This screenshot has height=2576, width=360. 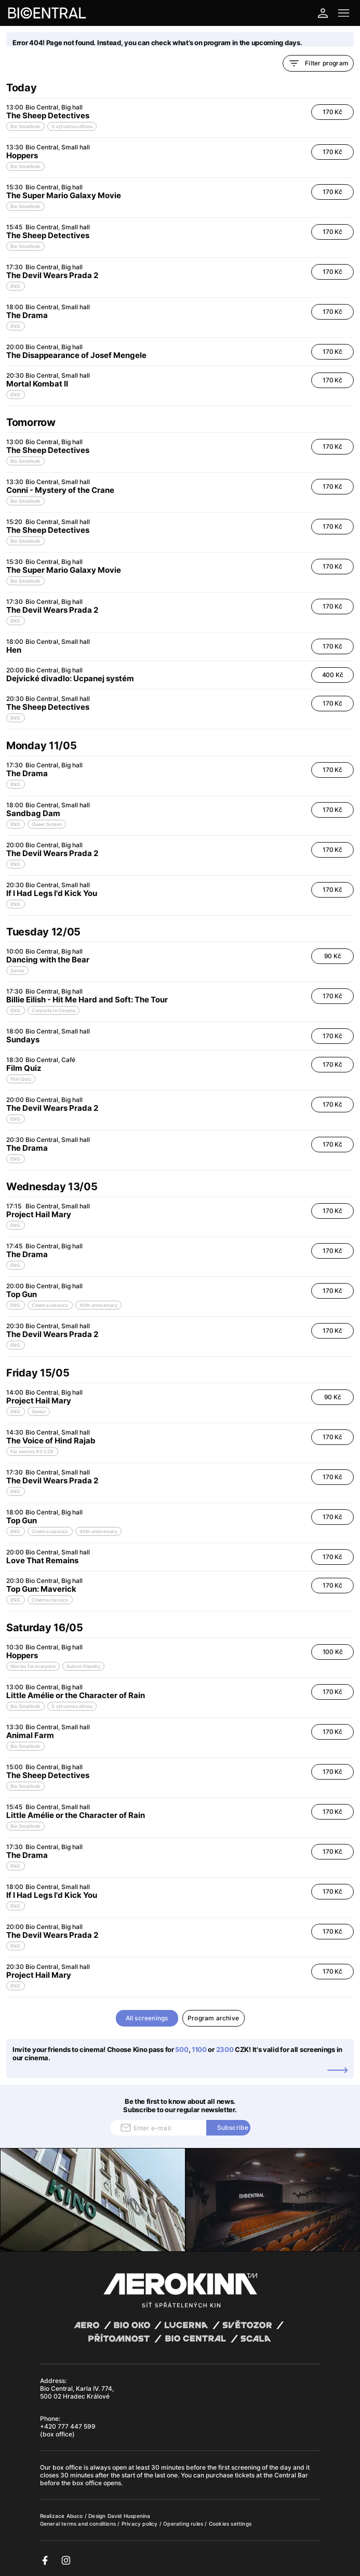 I want to click on Concerts in Cinema, so click(x=54, y=1010).